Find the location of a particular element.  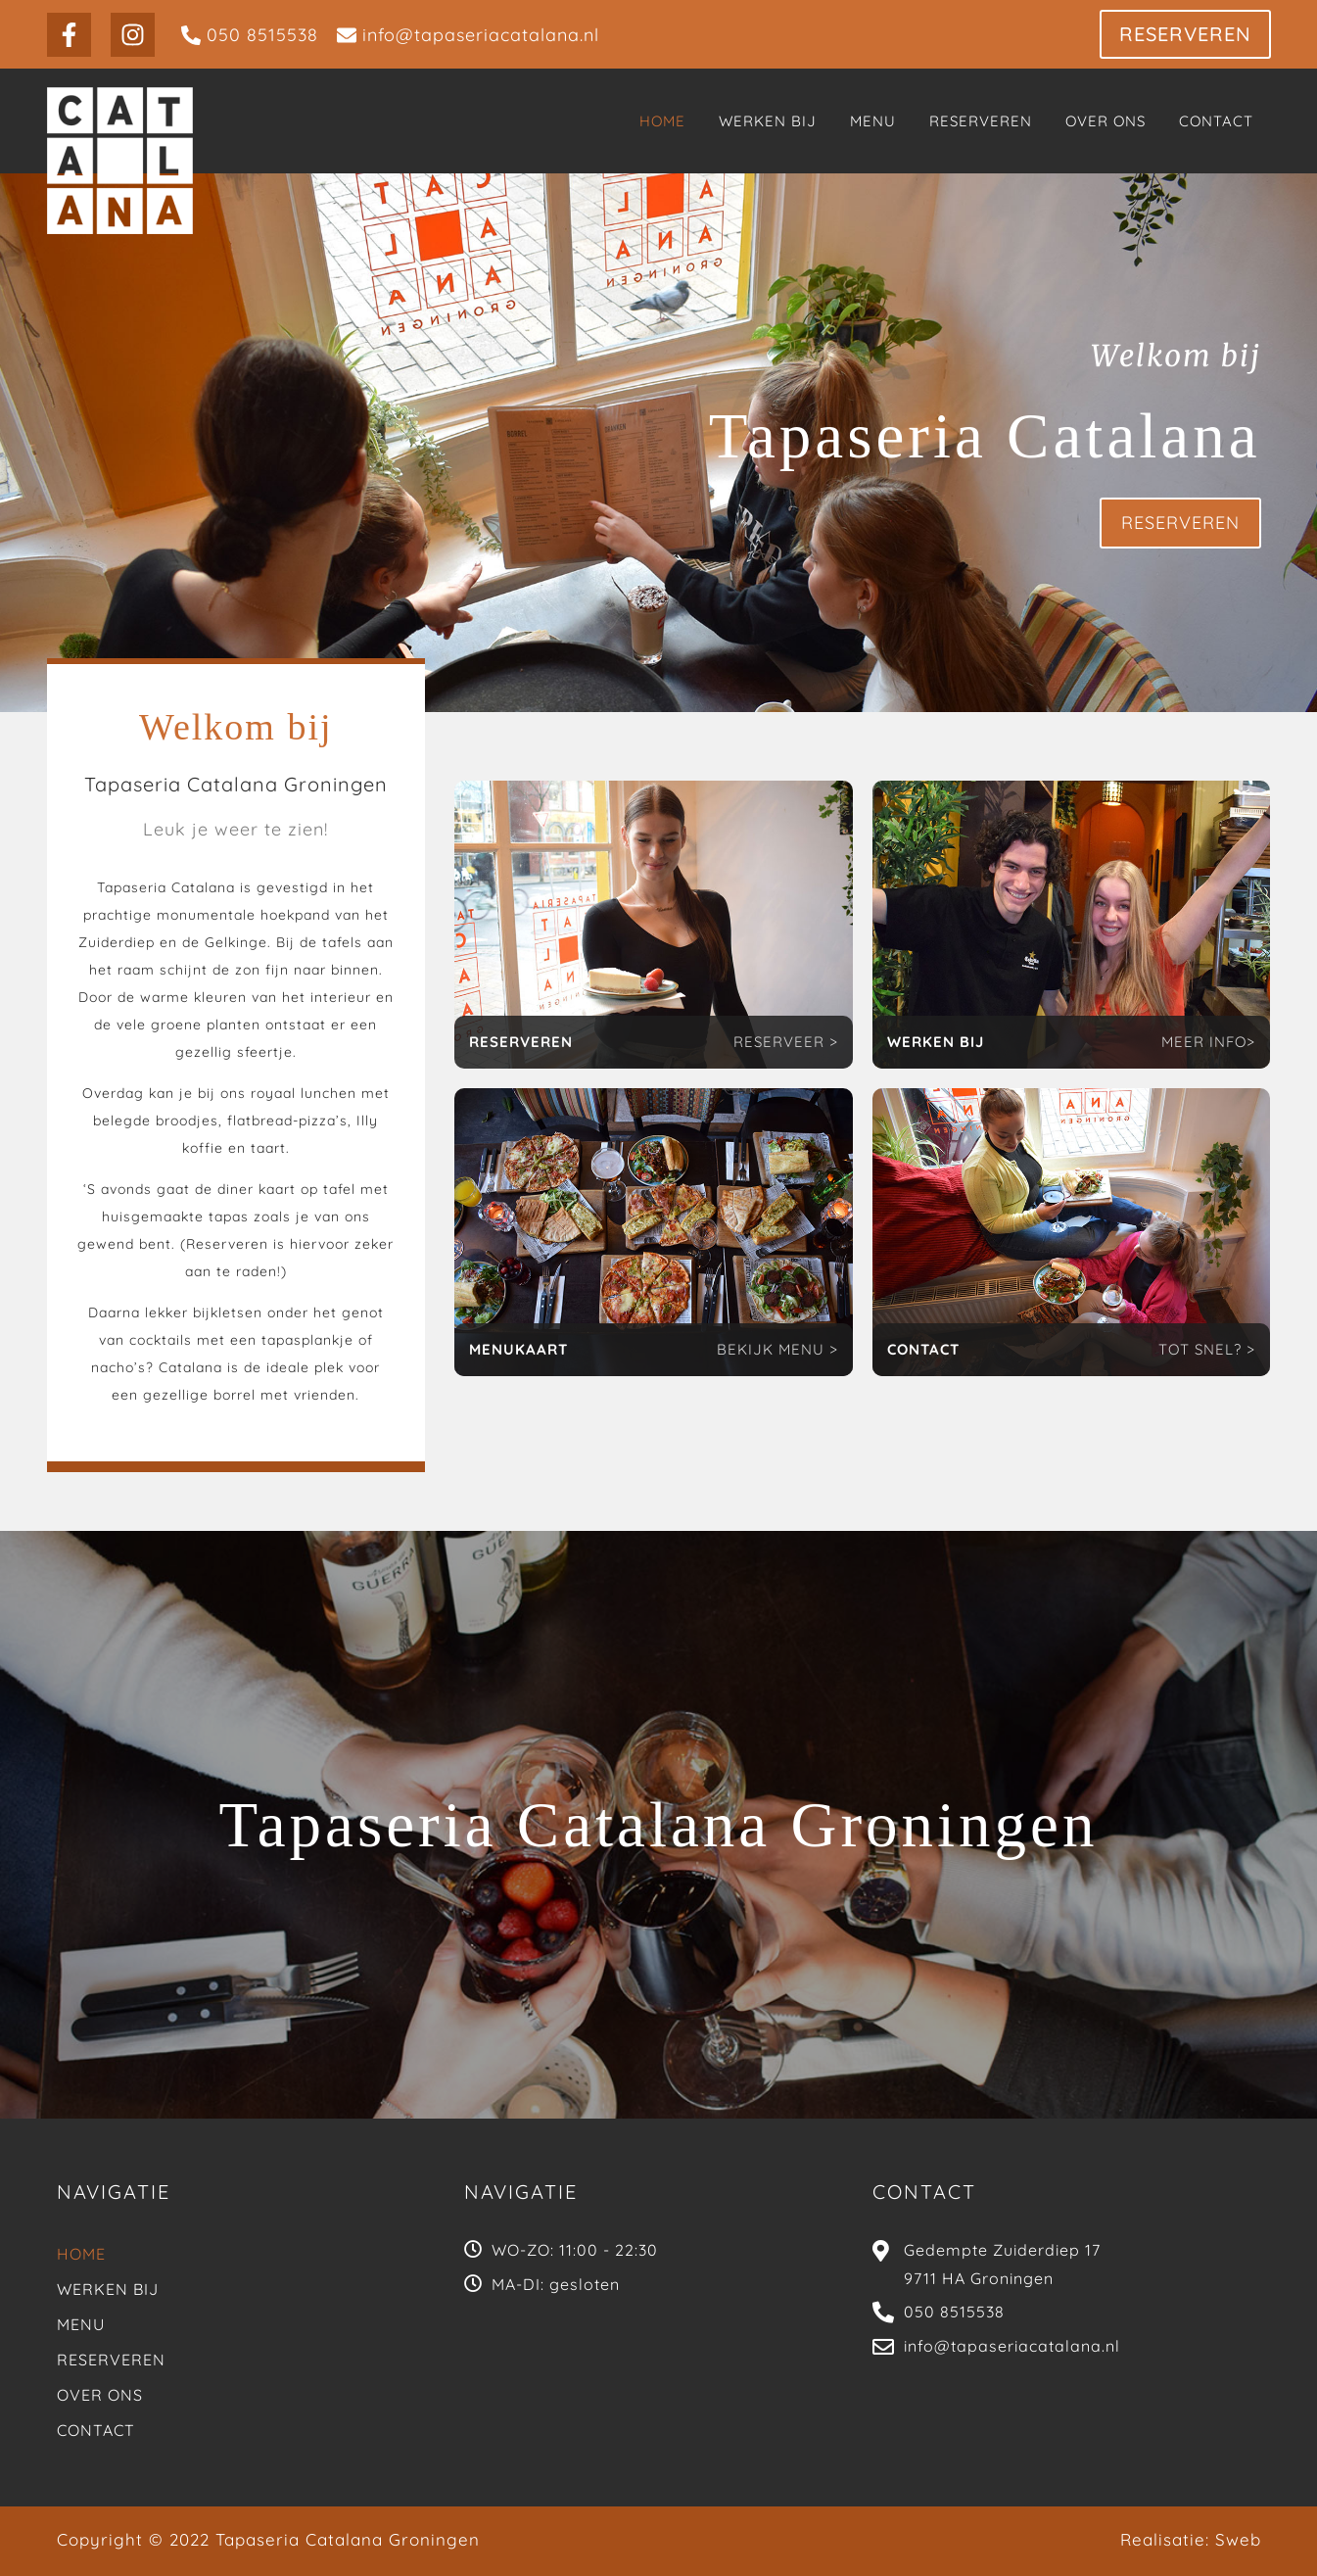

Over Ons is located at coordinates (100, 2395).